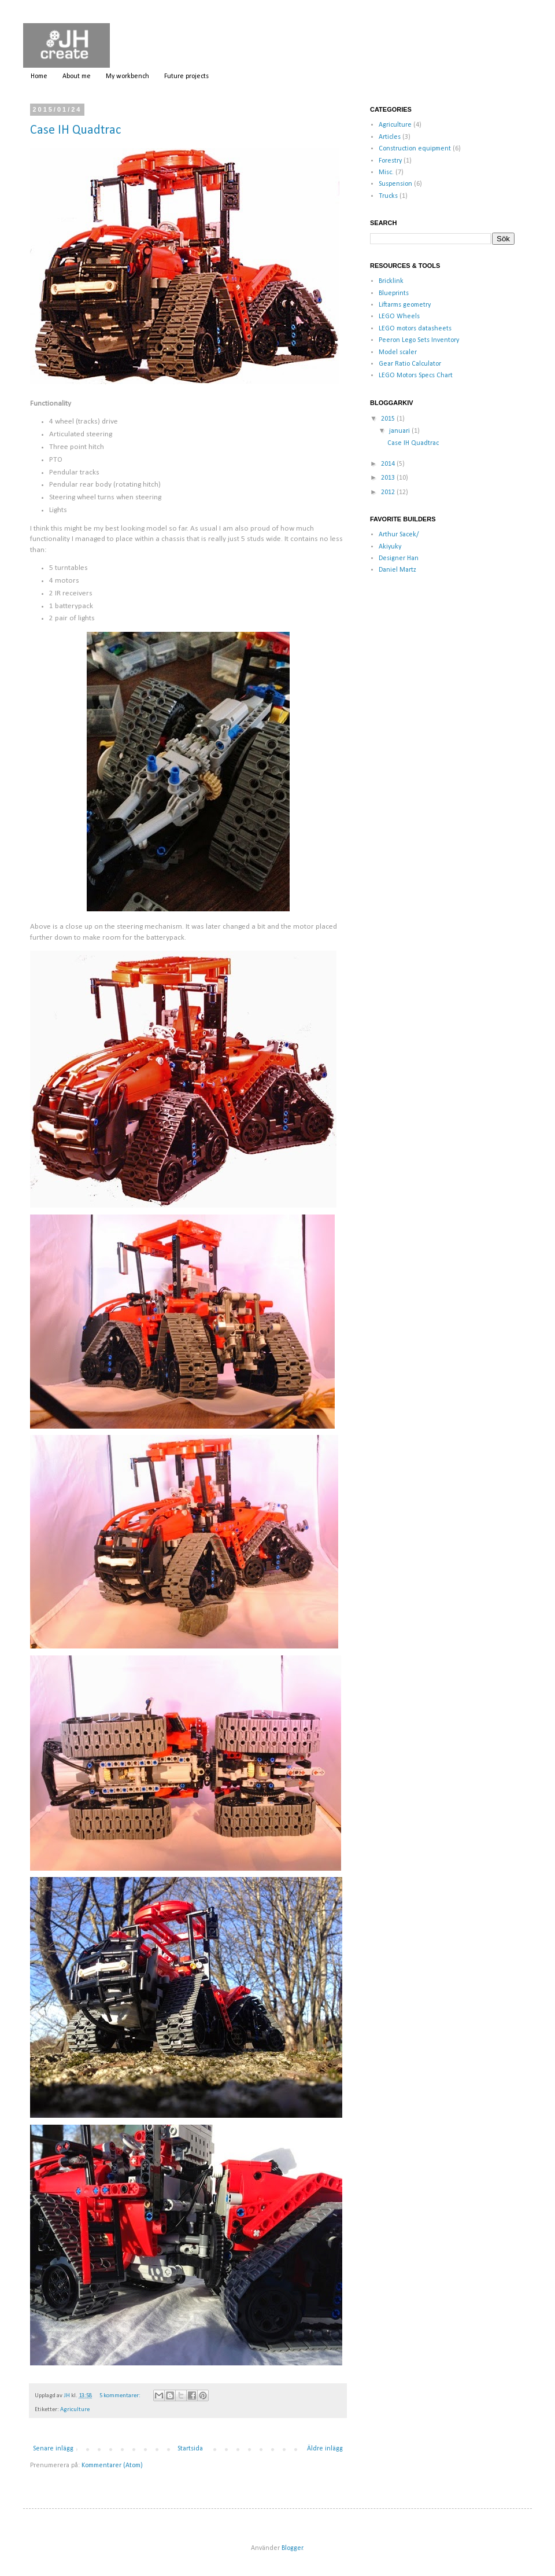 The width and height of the screenshot is (555, 2576). What do you see at coordinates (112, 2465) in the screenshot?
I see `Kommentarer (Atom)` at bounding box center [112, 2465].